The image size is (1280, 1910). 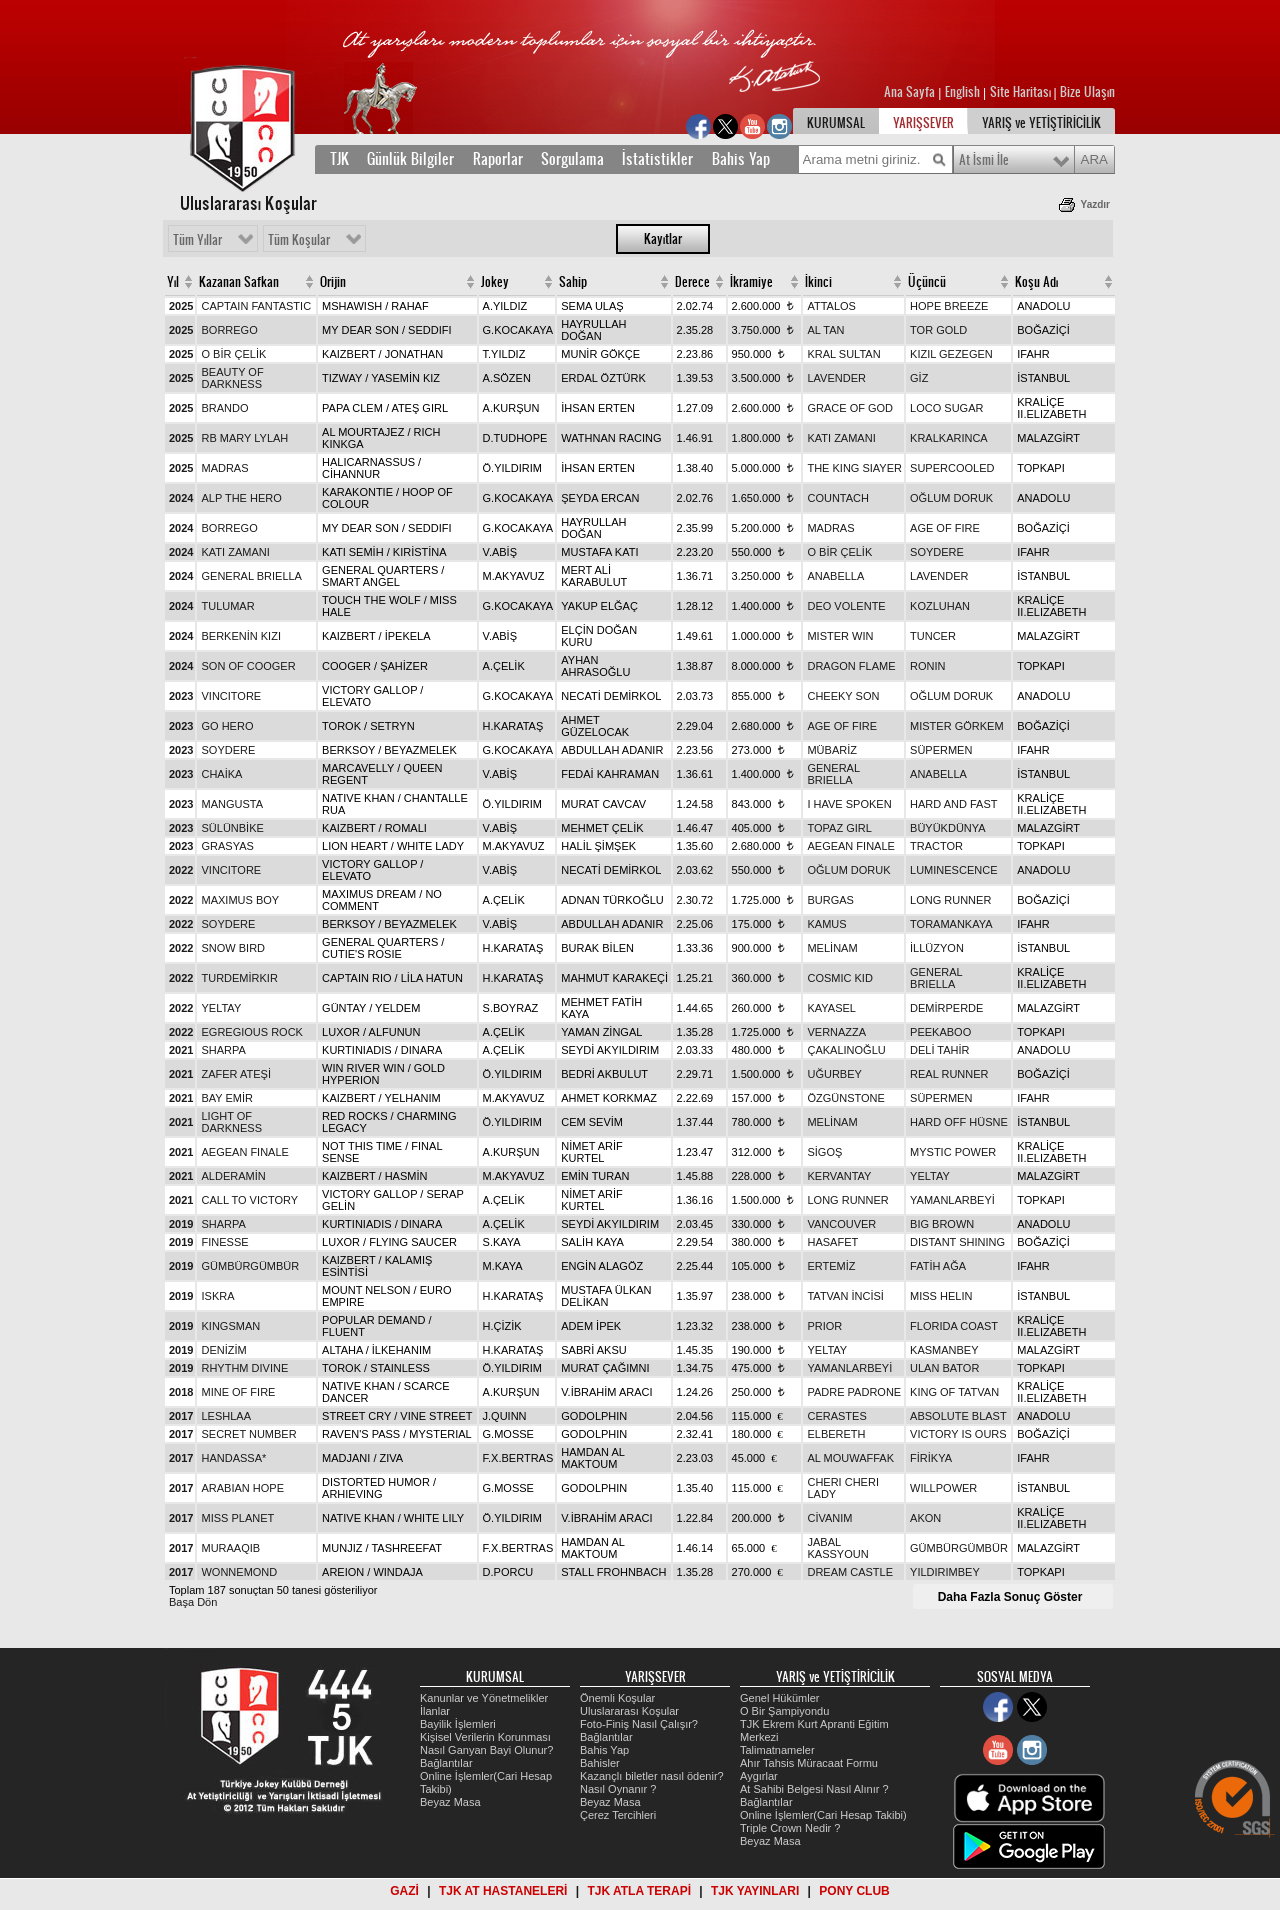 What do you see at coordinates (942, 1224) in the screenshot?
I see `BIG BROWN` at bounding box center [942, 1224].